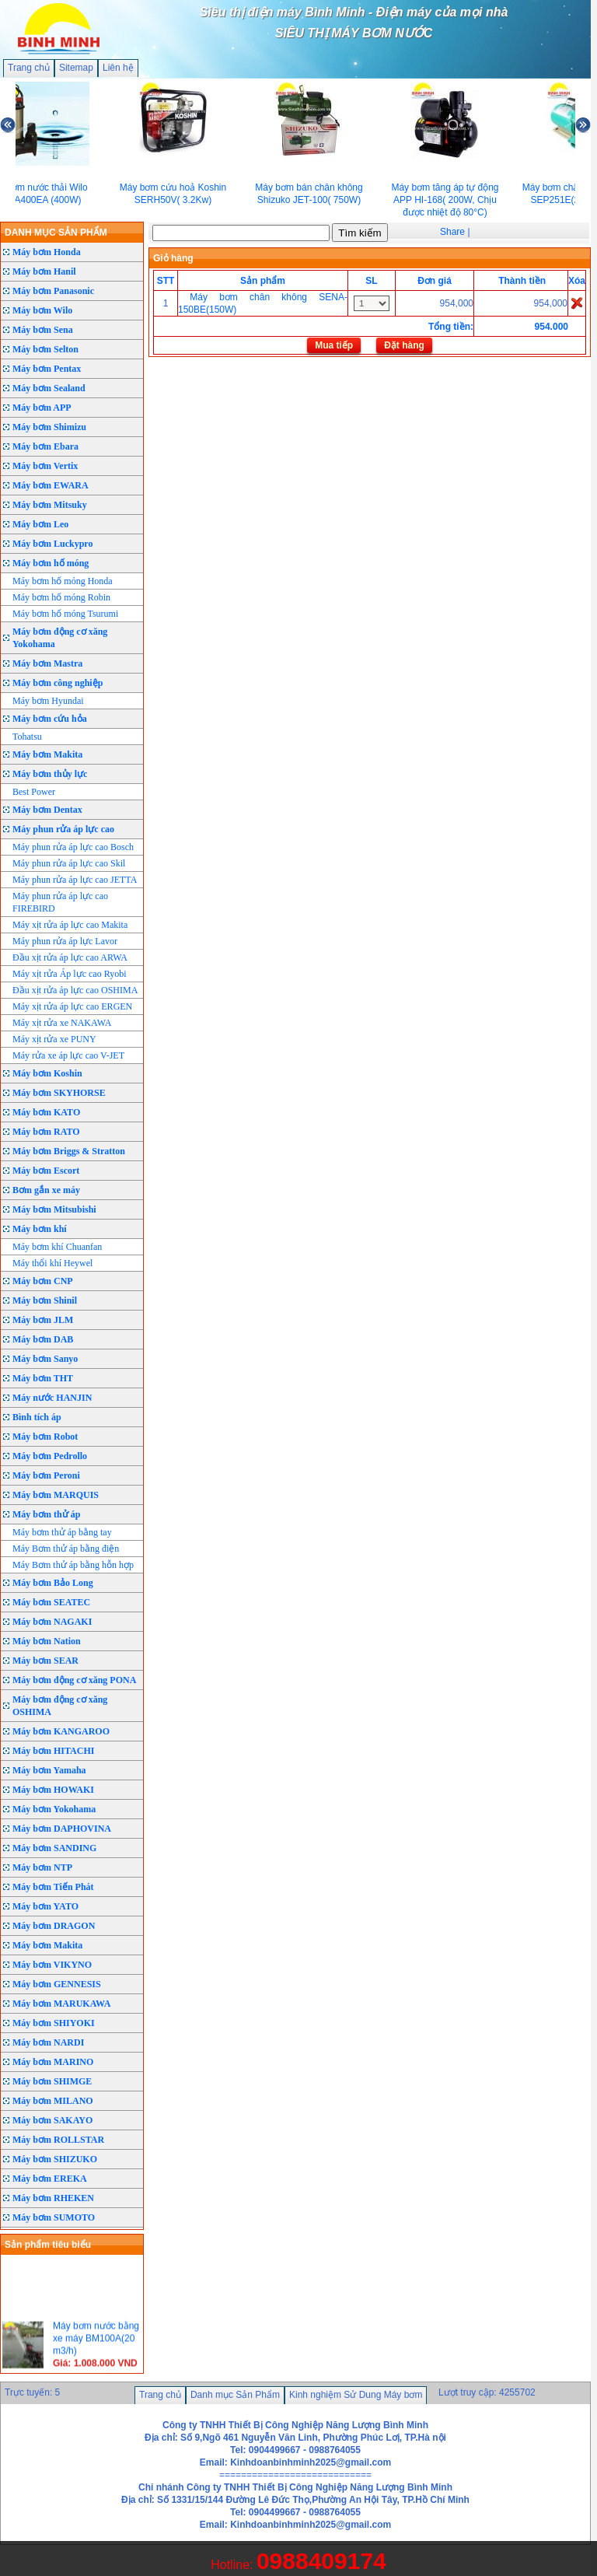  Describe the element at coordinates (69, 973) in the screenshot. I see `Máy xịt rửa Áp lực cao Ryobi` at that location.